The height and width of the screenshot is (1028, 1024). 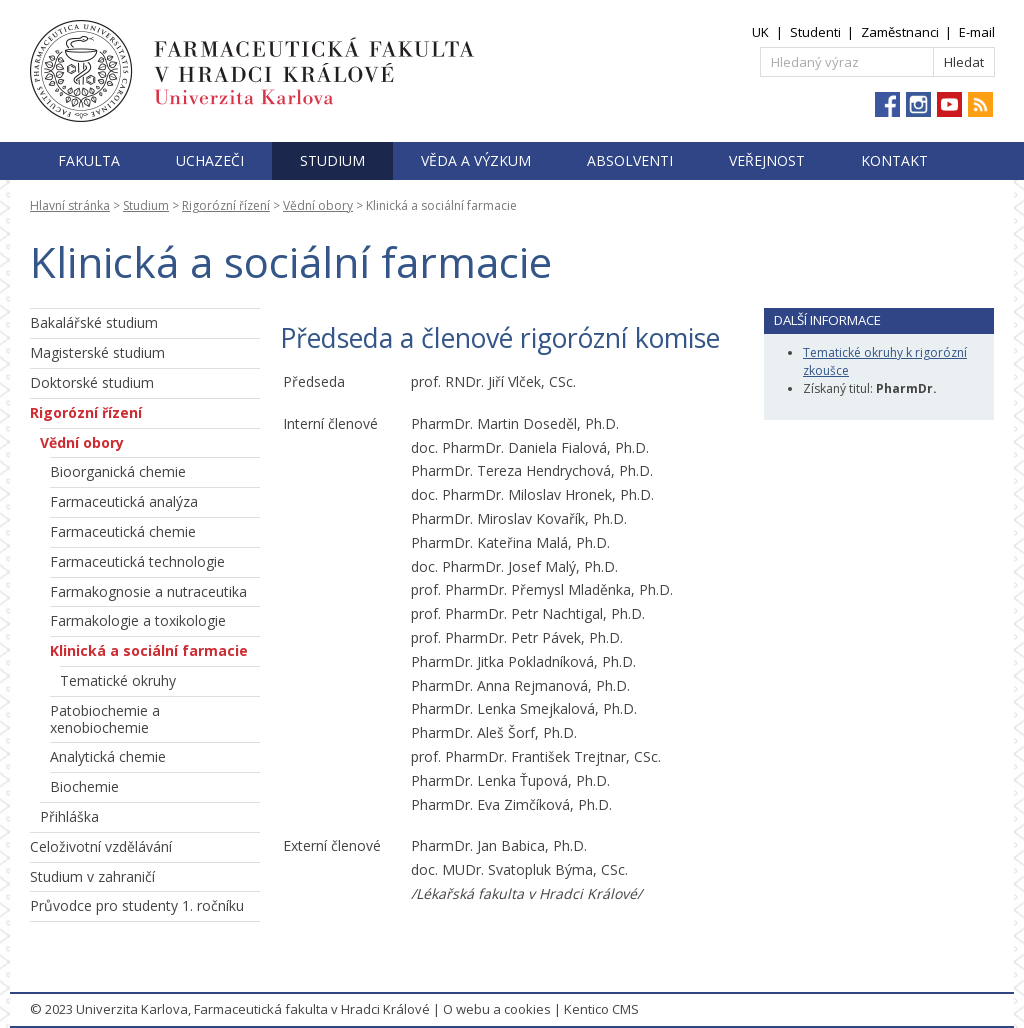 I want to click on Kontakt, so click(x=894, y=160).